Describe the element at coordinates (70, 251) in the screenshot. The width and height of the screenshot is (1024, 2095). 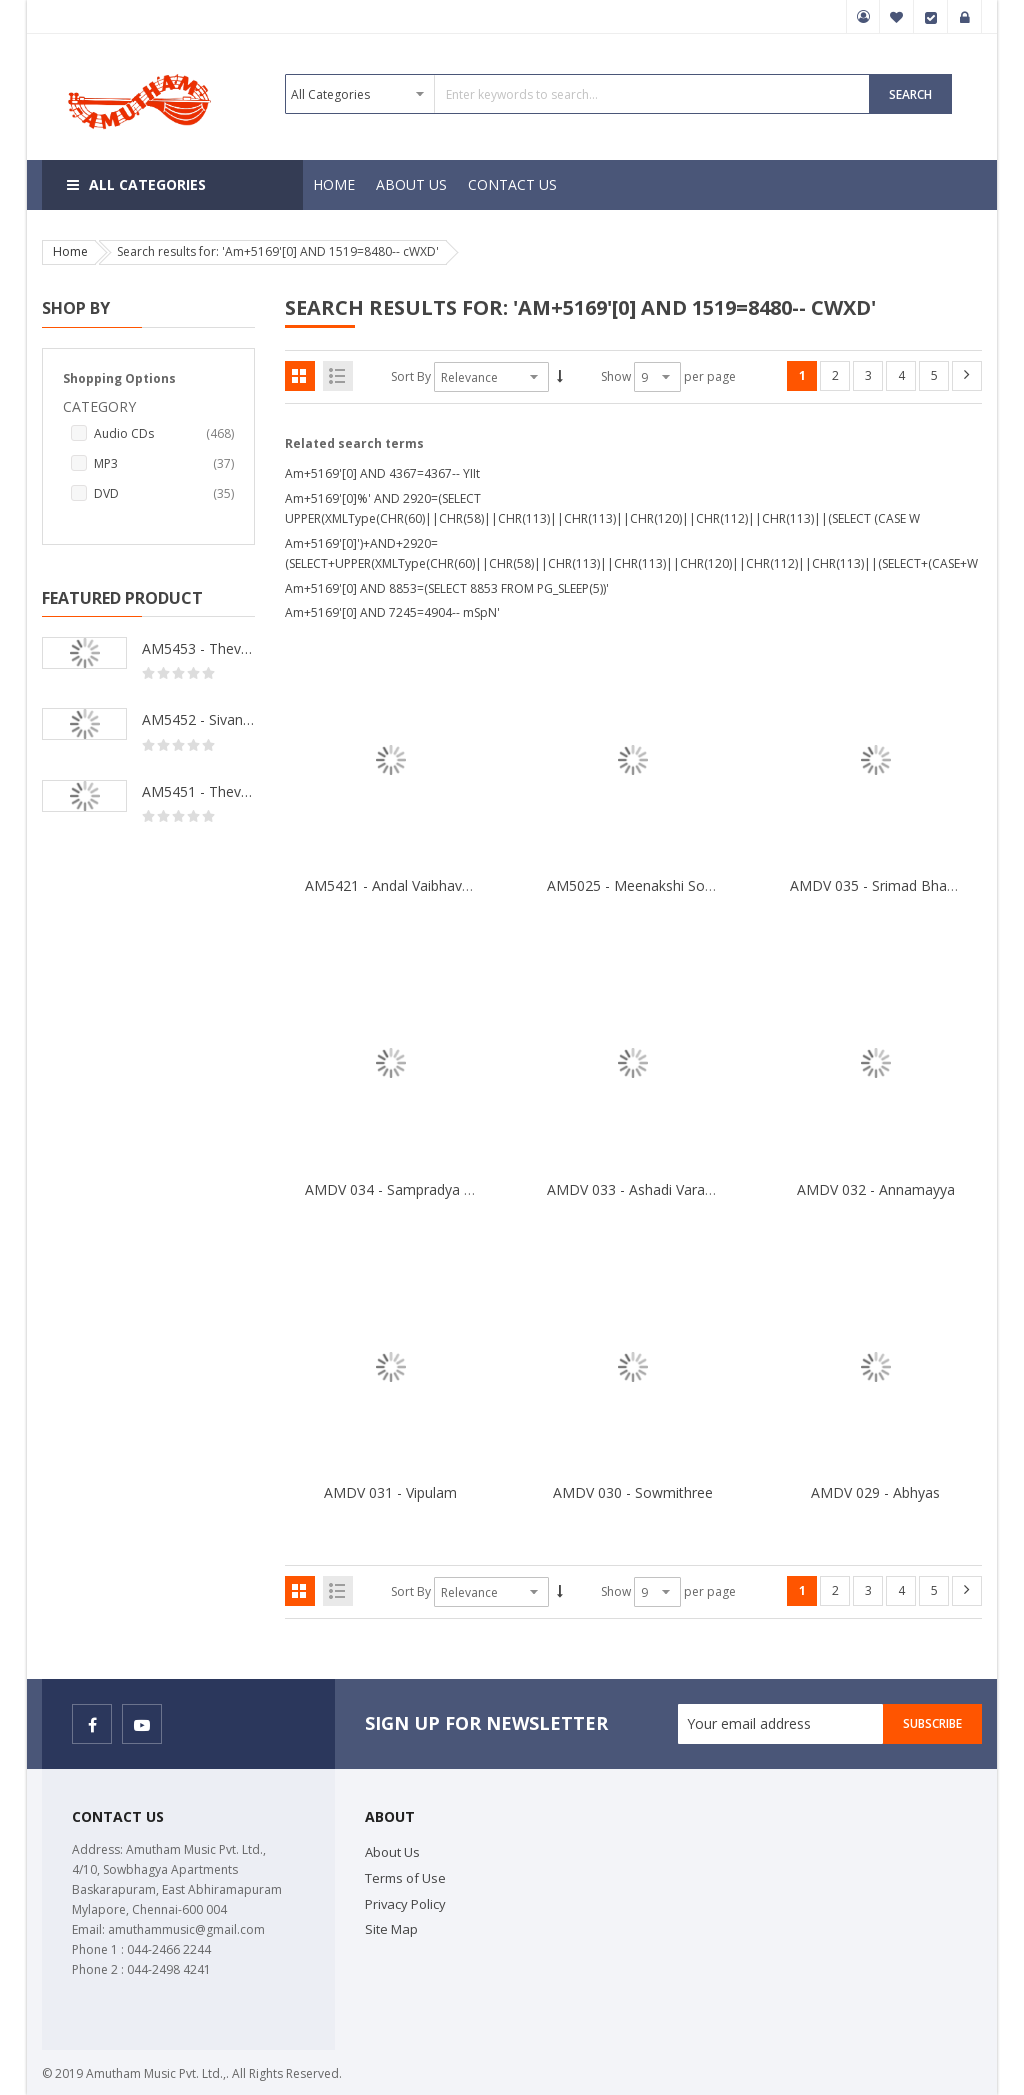
I see `Home` at that location.